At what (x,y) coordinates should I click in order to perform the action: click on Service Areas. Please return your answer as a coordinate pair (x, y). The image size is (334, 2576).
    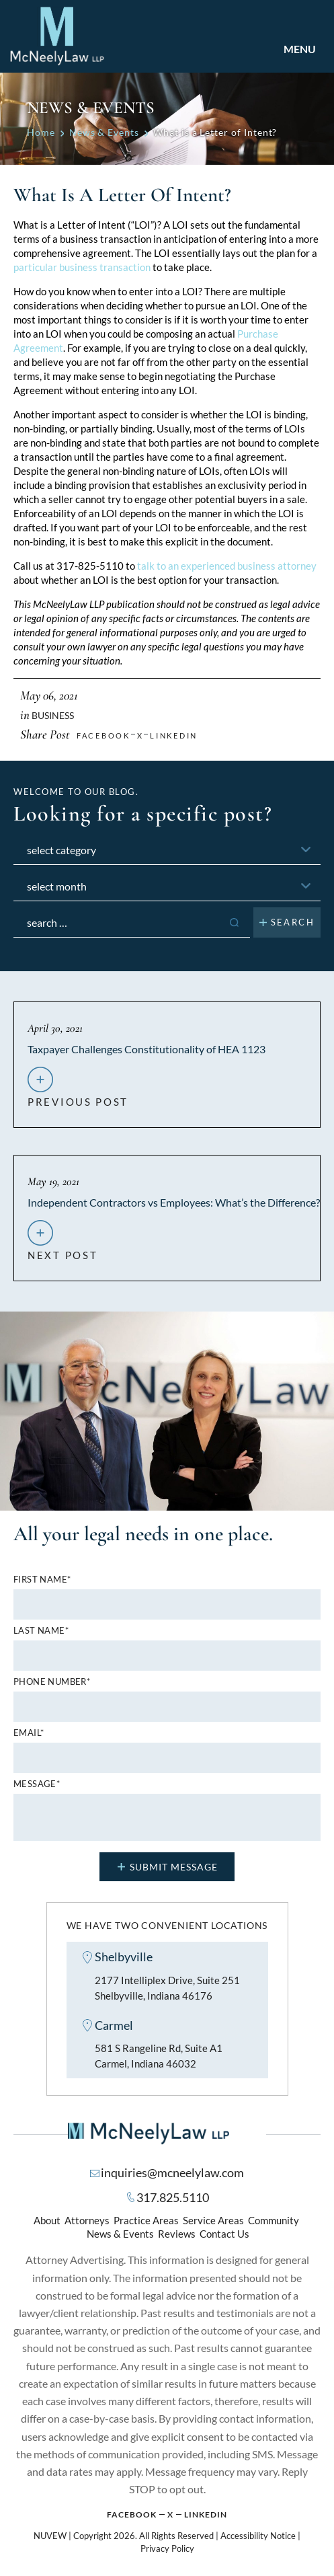
    Looking at the image, I should click on (213, 2220).